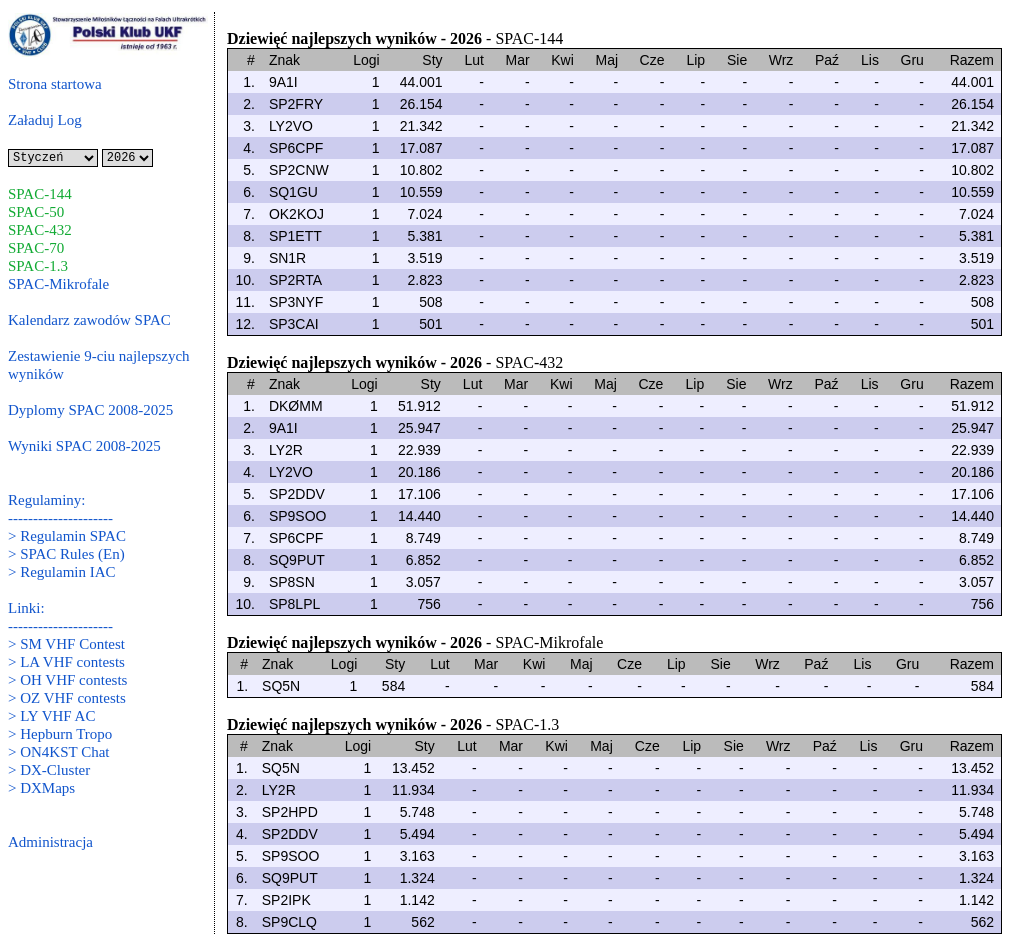  I want to click on Kalendarz zawodów SPAC, so click(89, 320).